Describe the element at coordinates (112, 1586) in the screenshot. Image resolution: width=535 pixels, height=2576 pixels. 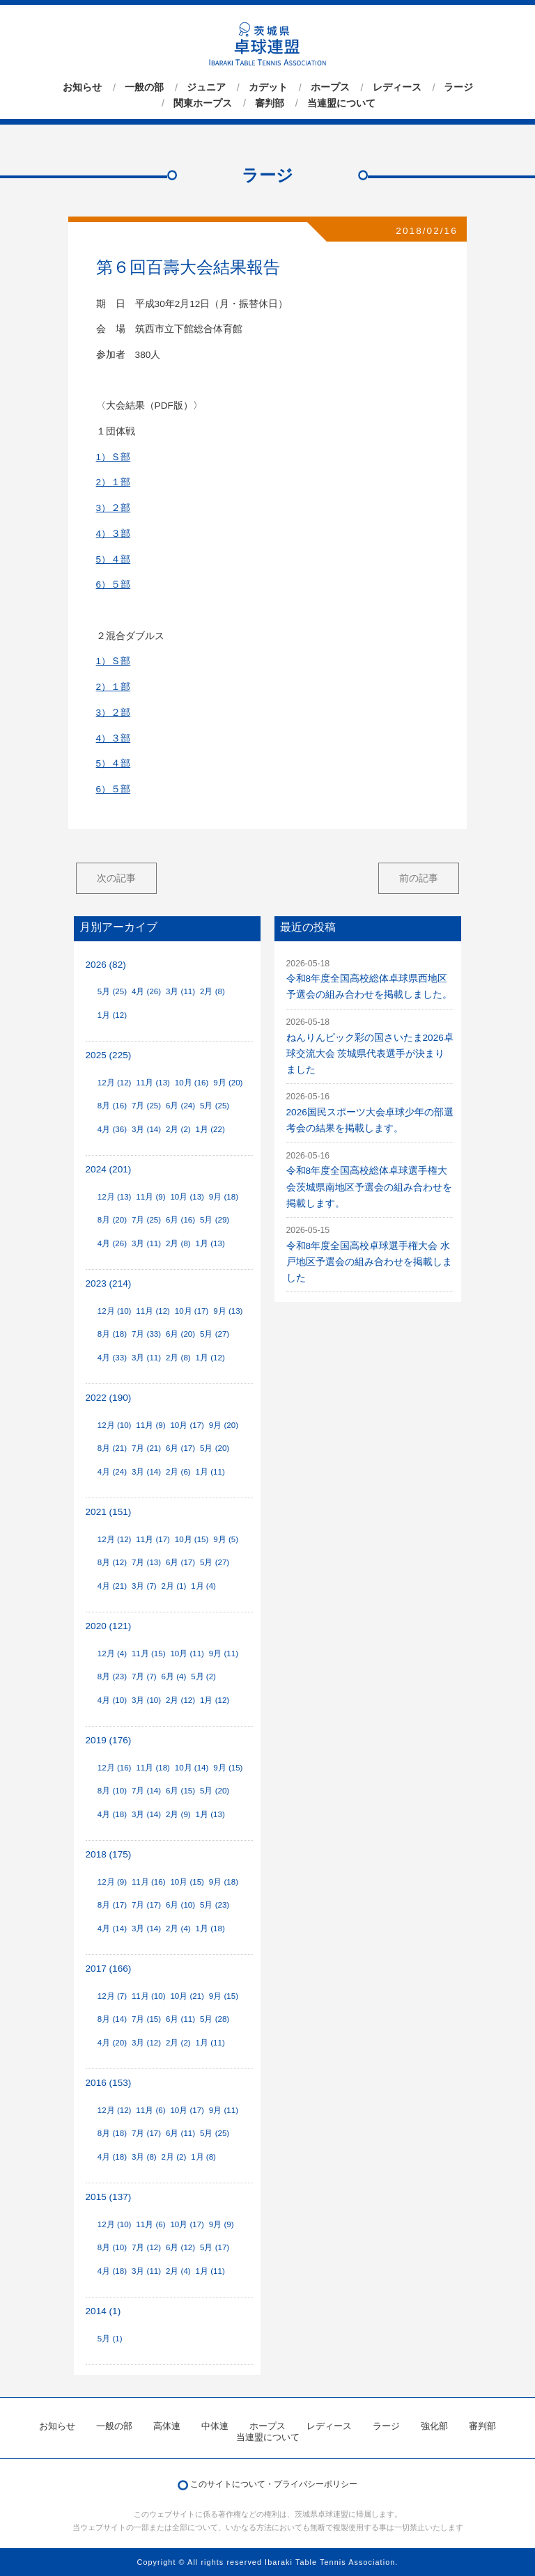
I see `4月 (21)` at that location.